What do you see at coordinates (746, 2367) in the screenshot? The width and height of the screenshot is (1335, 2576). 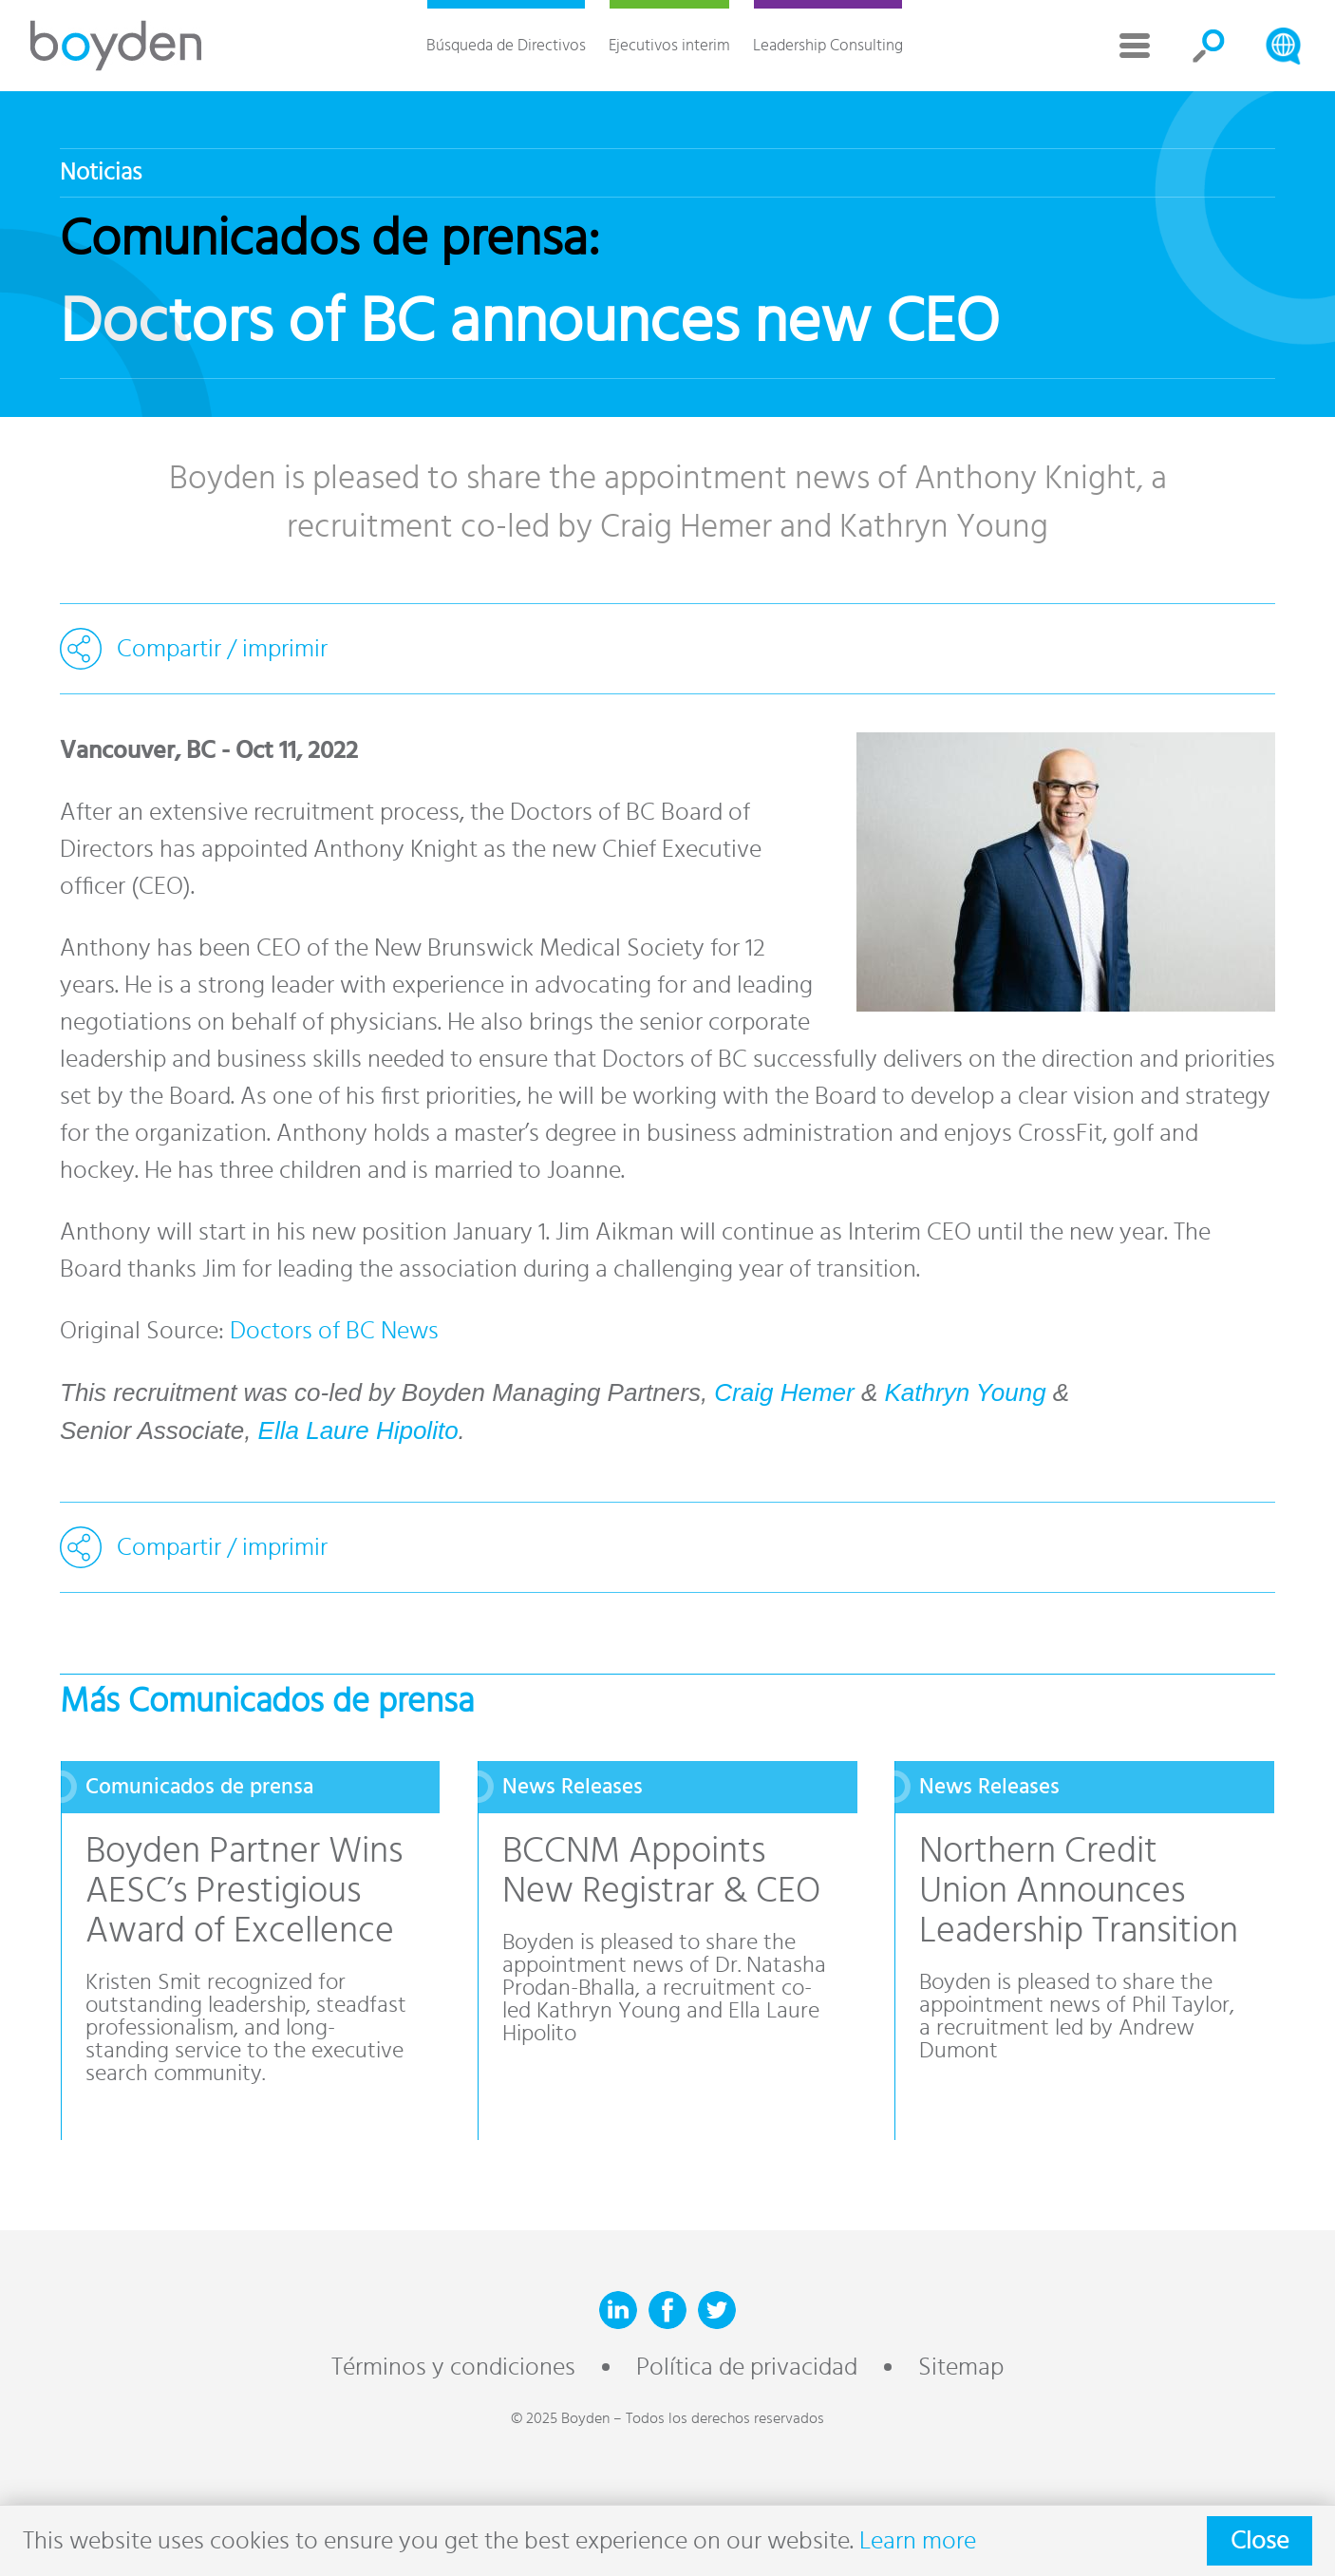 I see `Política de privacidad` at bounding box center [746, 2367].